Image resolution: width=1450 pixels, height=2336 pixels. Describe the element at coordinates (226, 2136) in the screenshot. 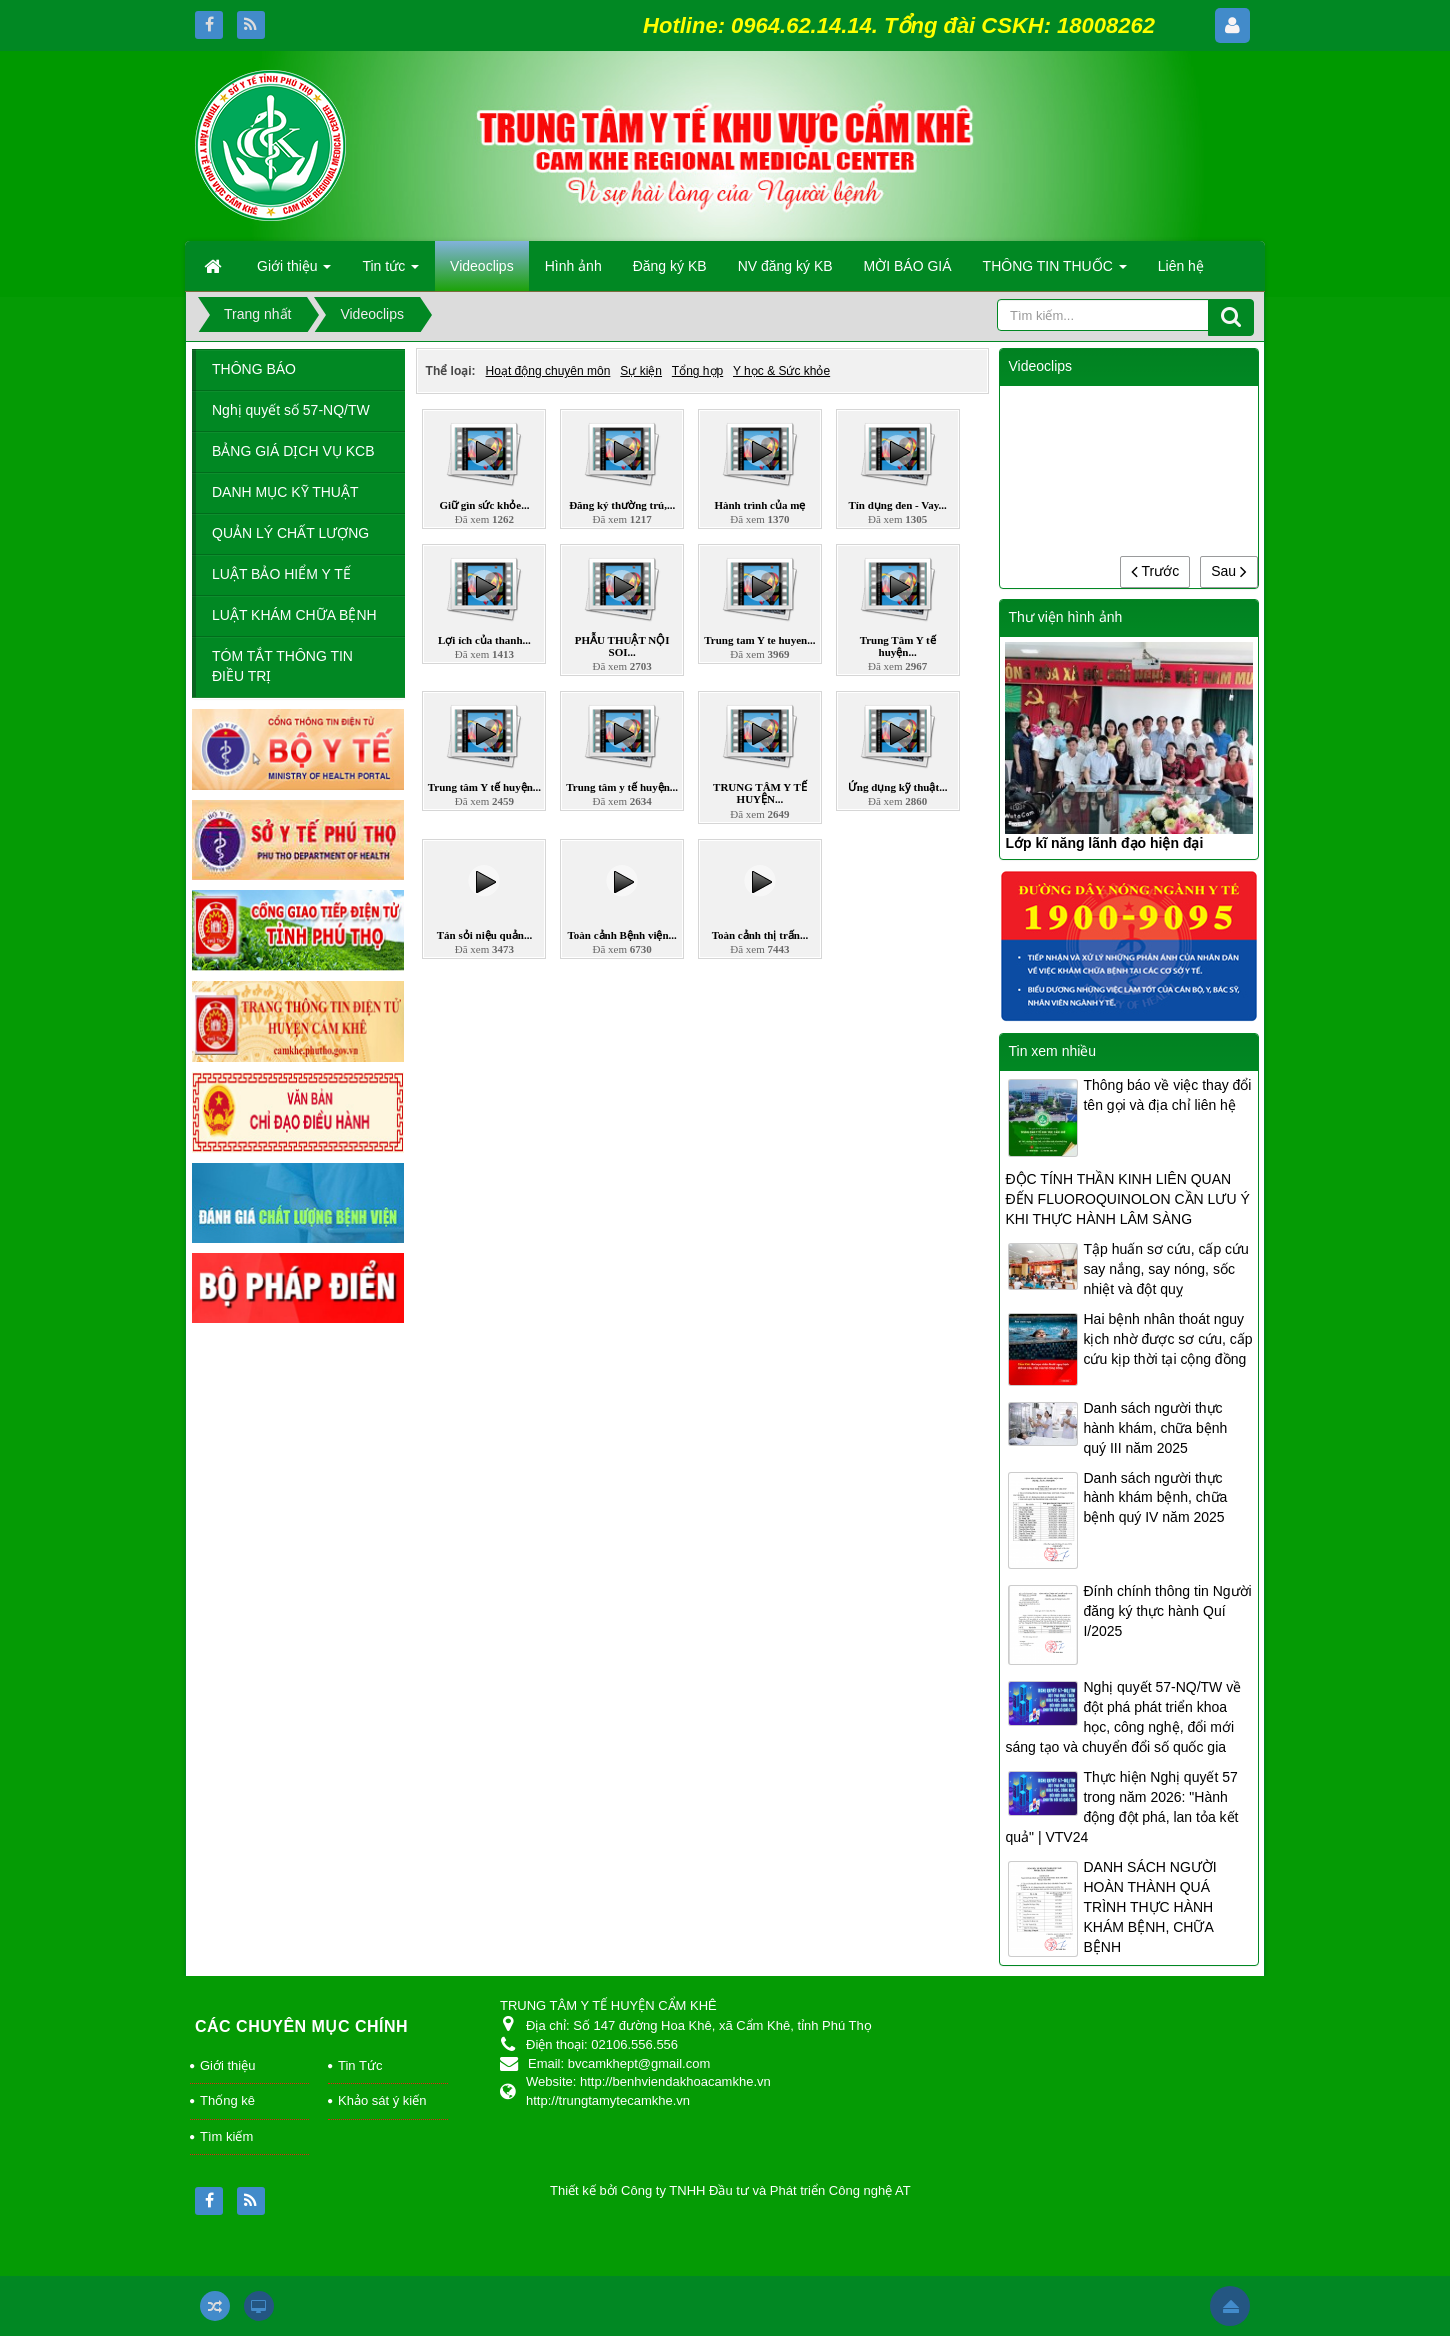

I see `Tìm kiếm` at that location.